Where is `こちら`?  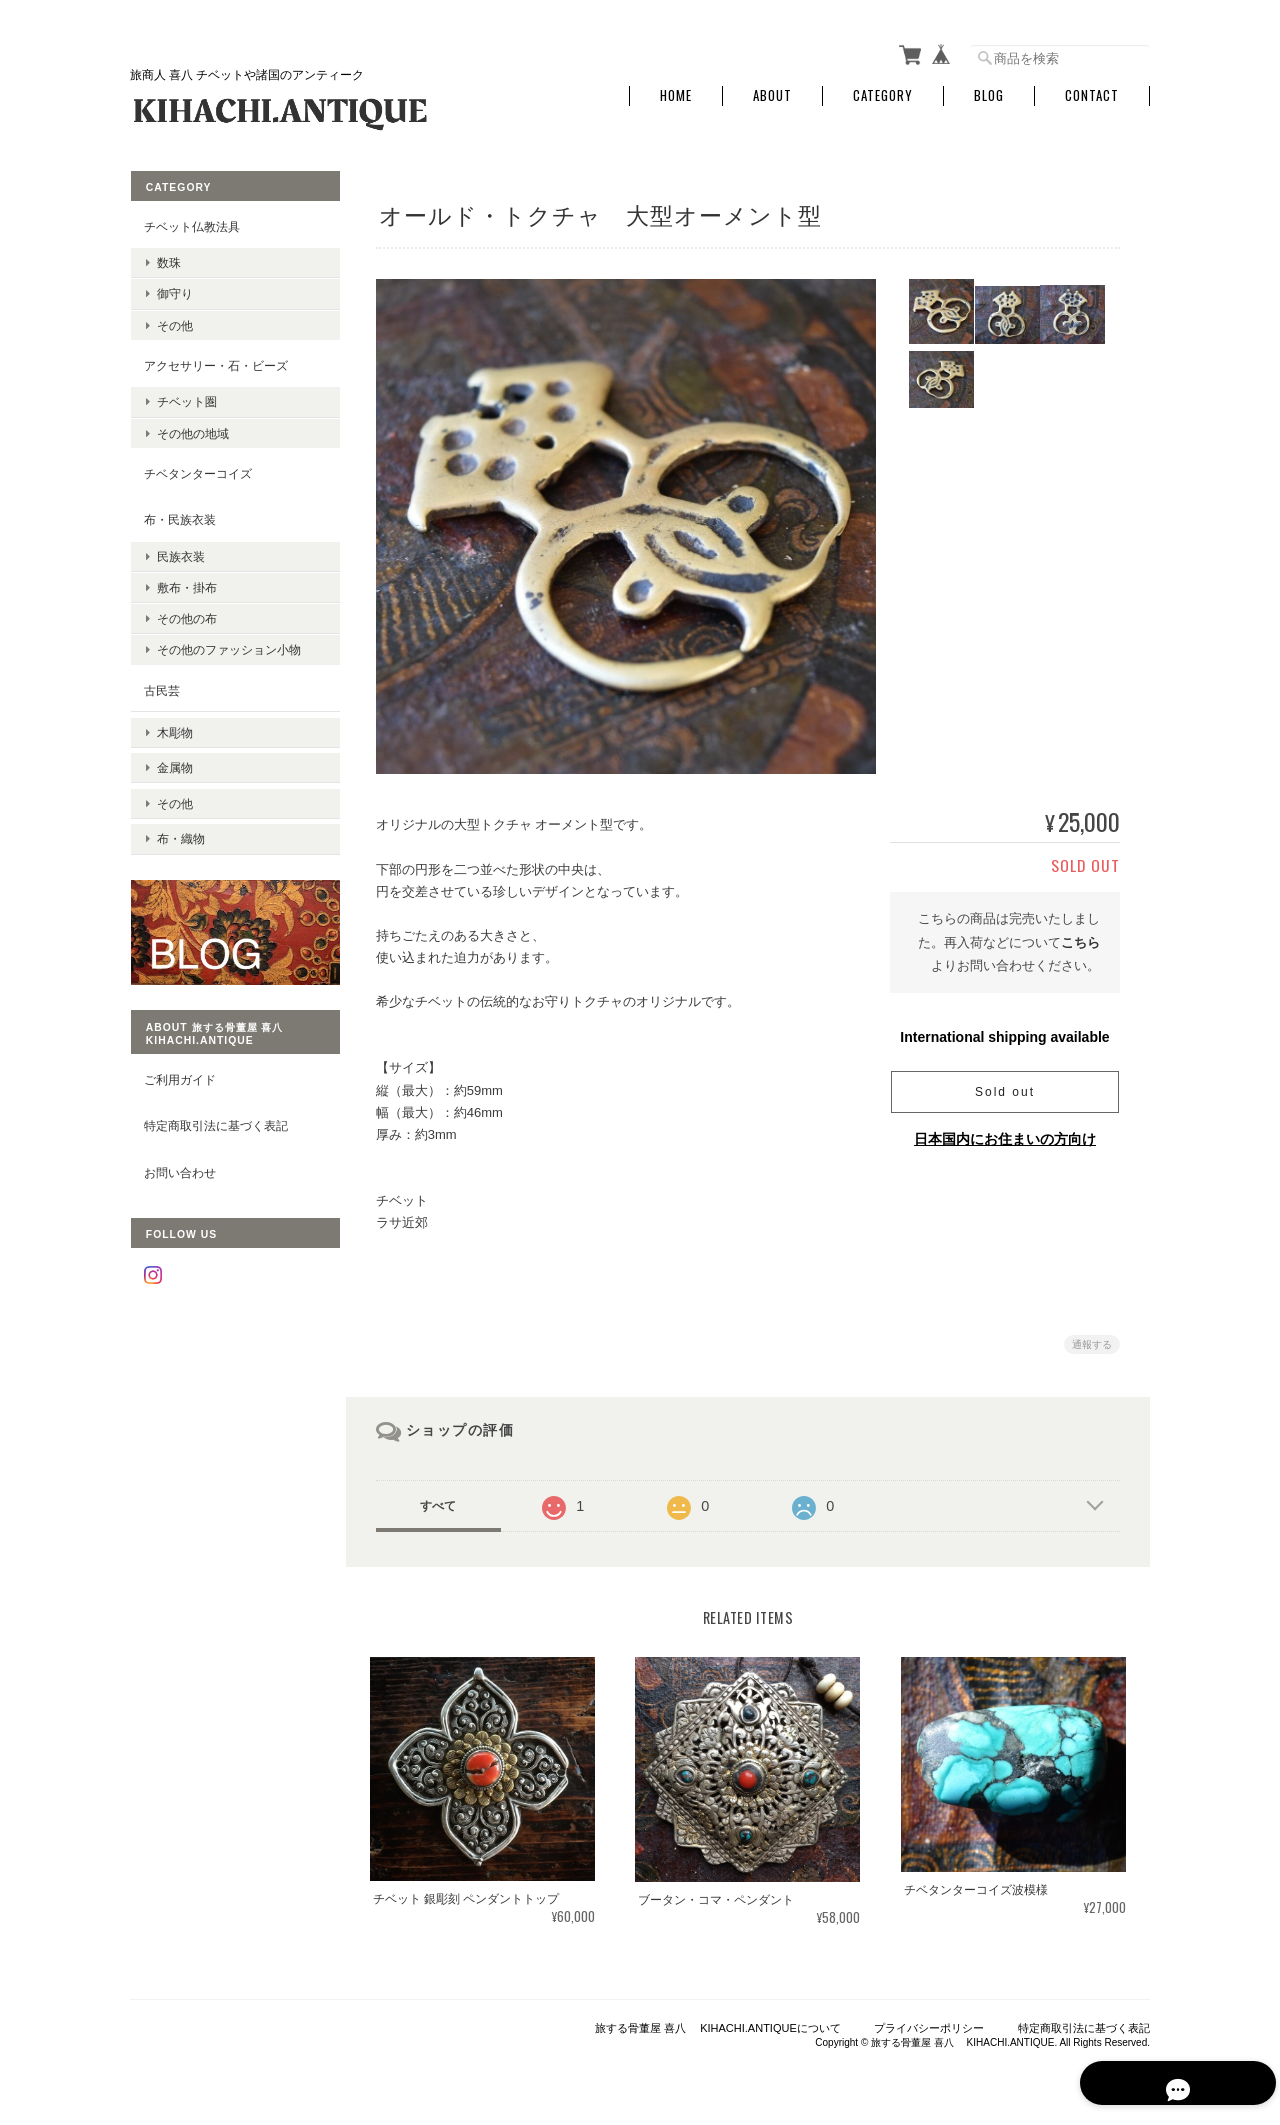
こちら is located at coordinates (1080, 938).